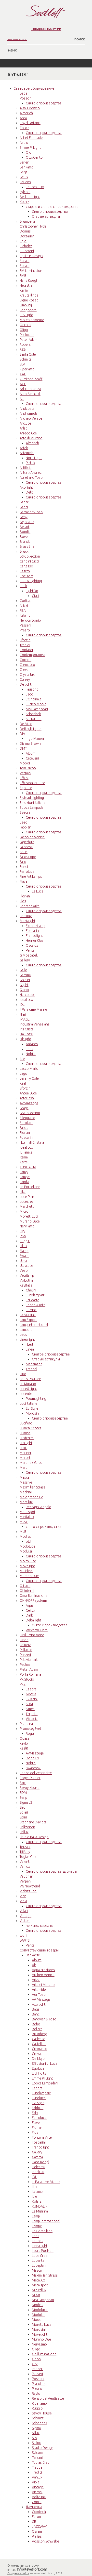 This screenshot has height=2576, width=92. I want to click on Oscaluz, so click(32, 945).